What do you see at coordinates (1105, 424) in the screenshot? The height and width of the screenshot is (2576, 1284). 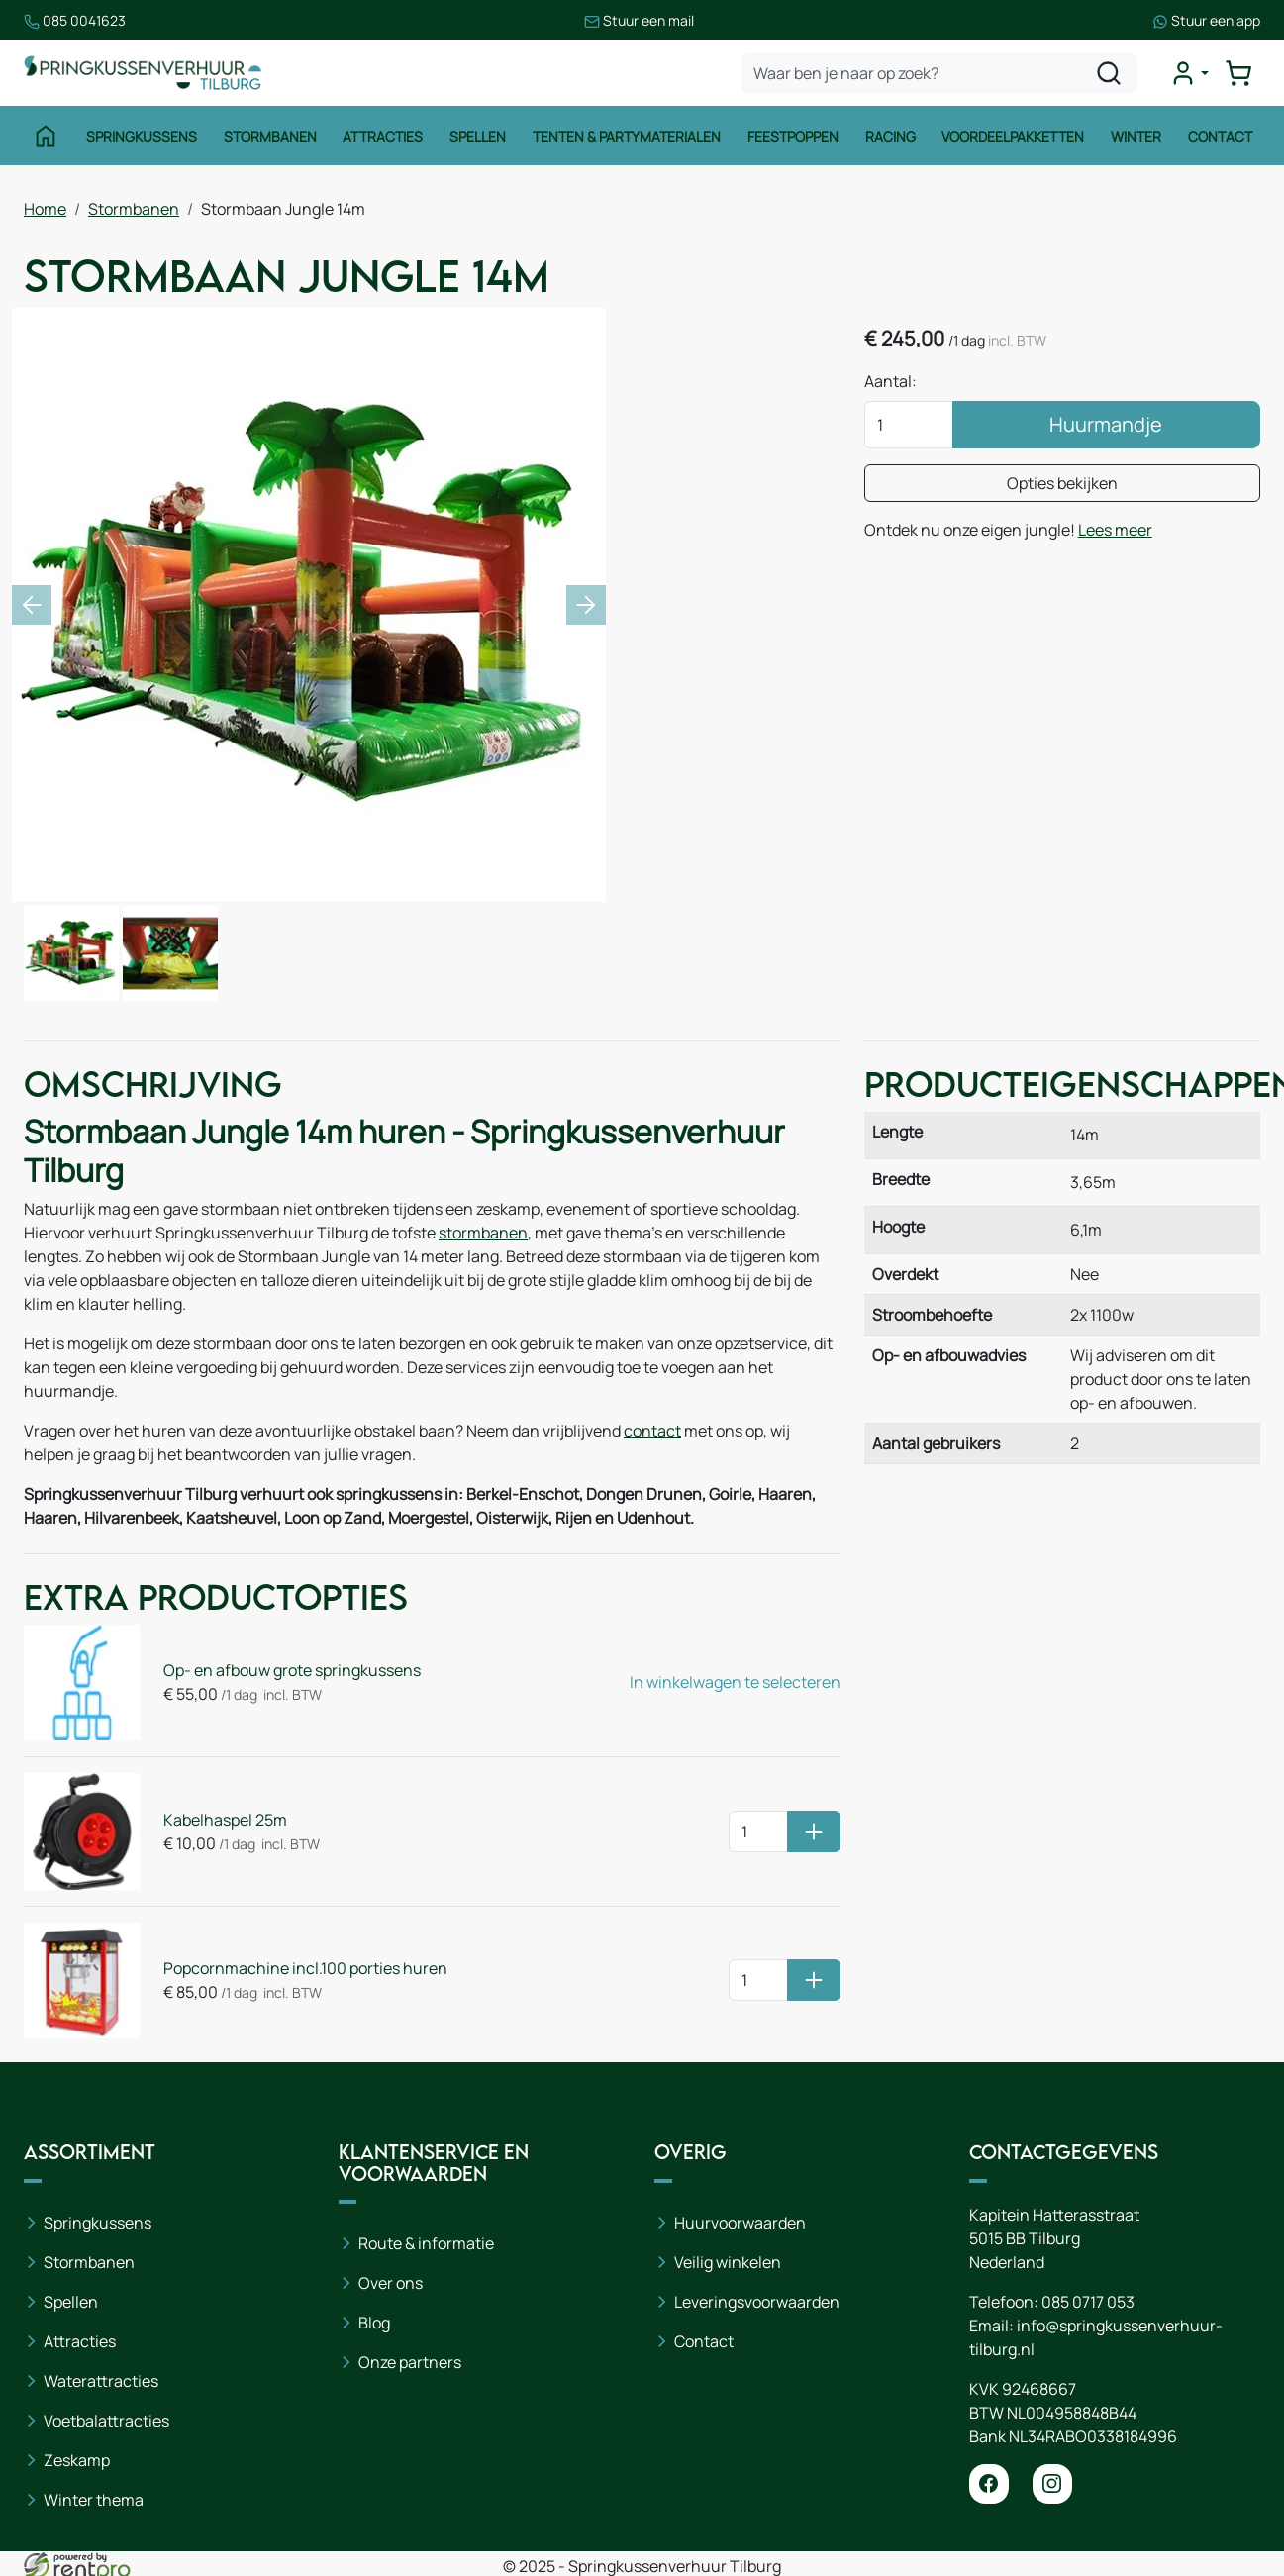 I see `Huurmandje` at bounding box center [1105, 424].